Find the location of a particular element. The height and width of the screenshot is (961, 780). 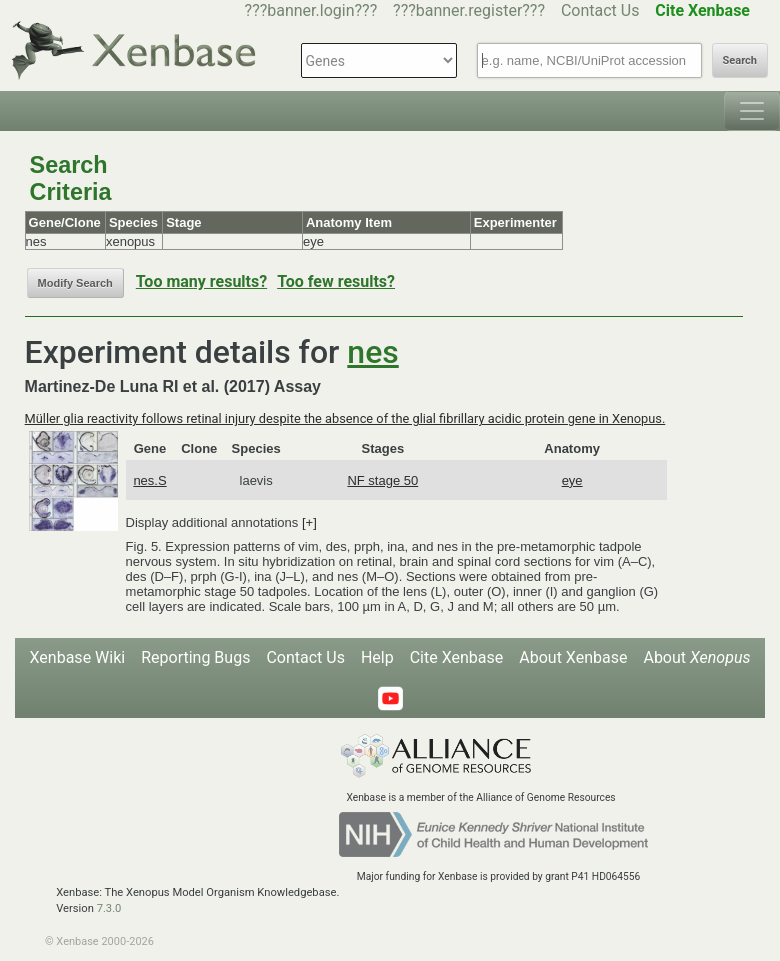

About Xenbase is located at coordinates (573, 657).